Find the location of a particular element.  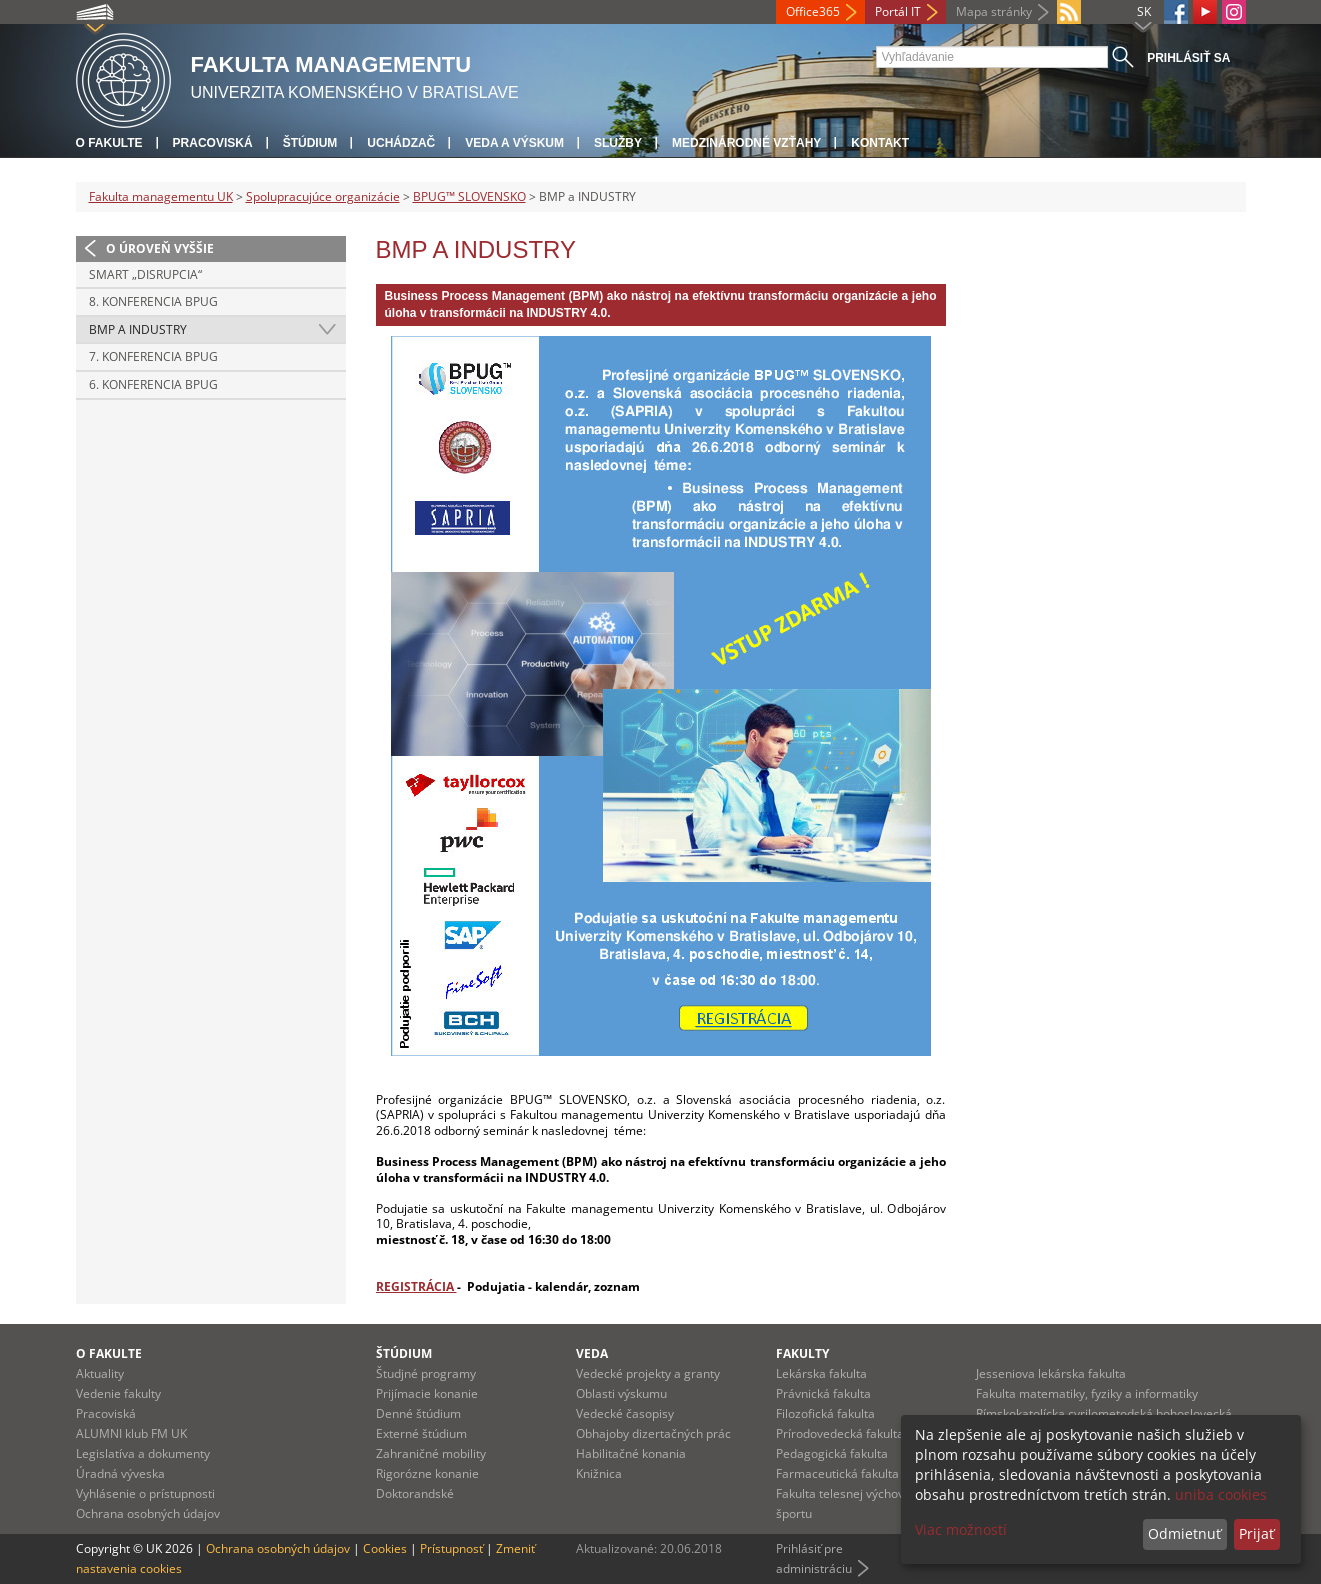

8. konferencia BPUG is located at coordinates (153, 301).